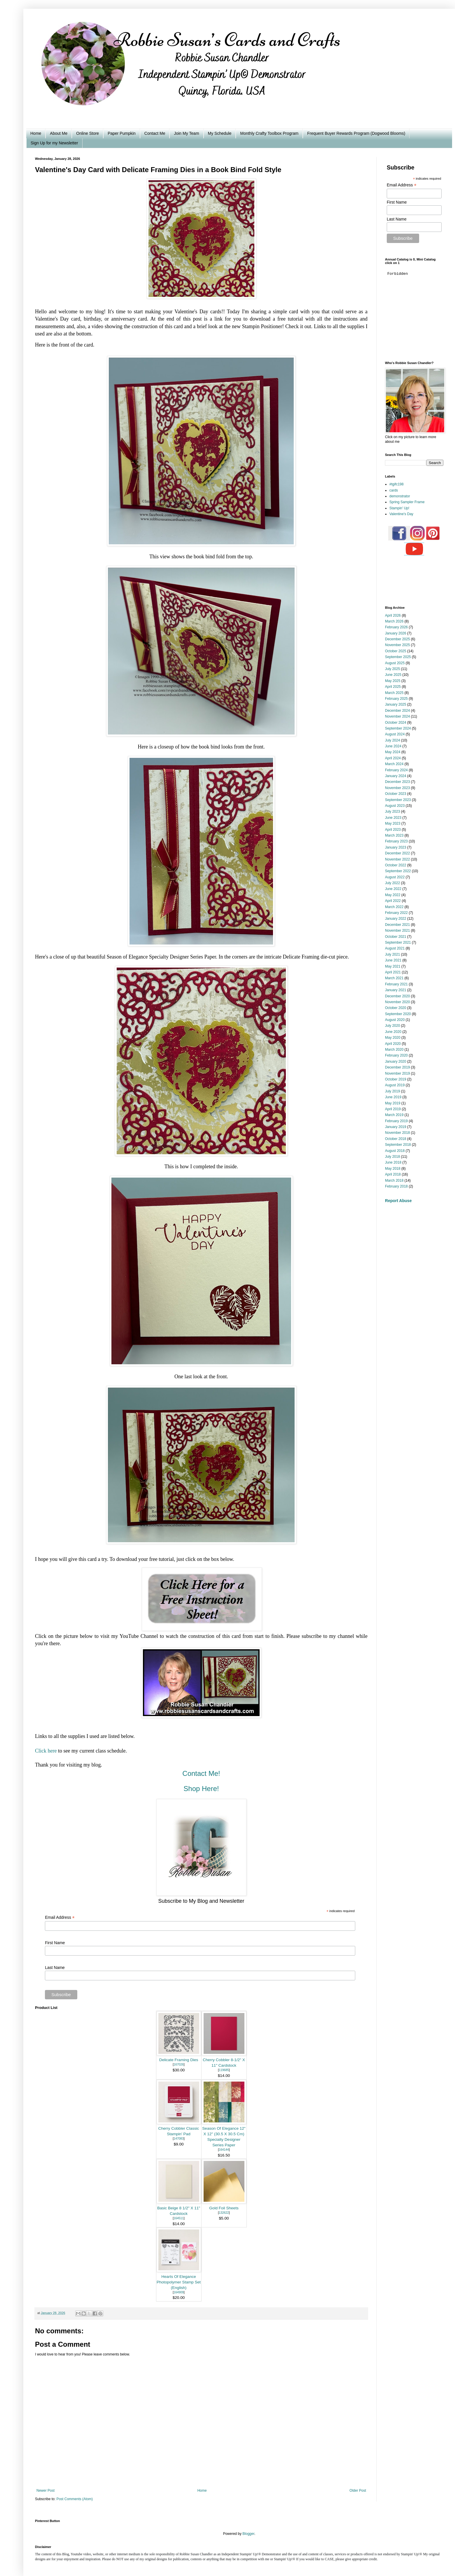  Describe the element at coordinates (392, 1091) in the screenshot. I see `July 2019` at that location.